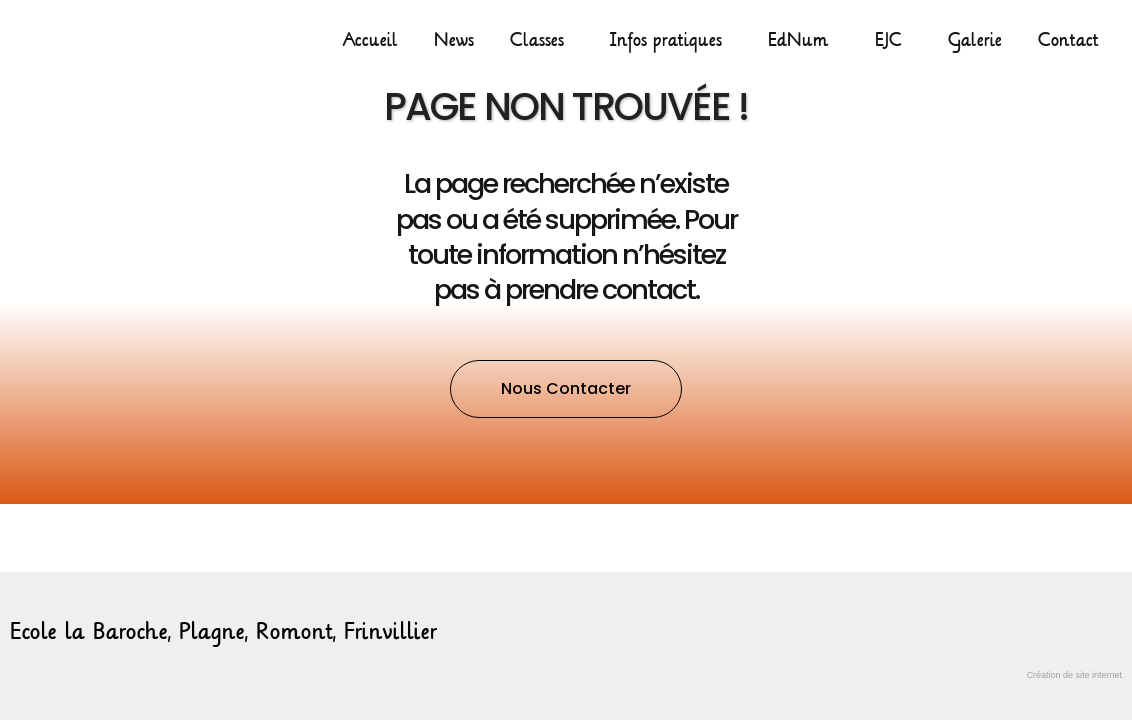  Describe the element at coordinates (803, 40) in the screenshot. I see `EdNum` at that location.